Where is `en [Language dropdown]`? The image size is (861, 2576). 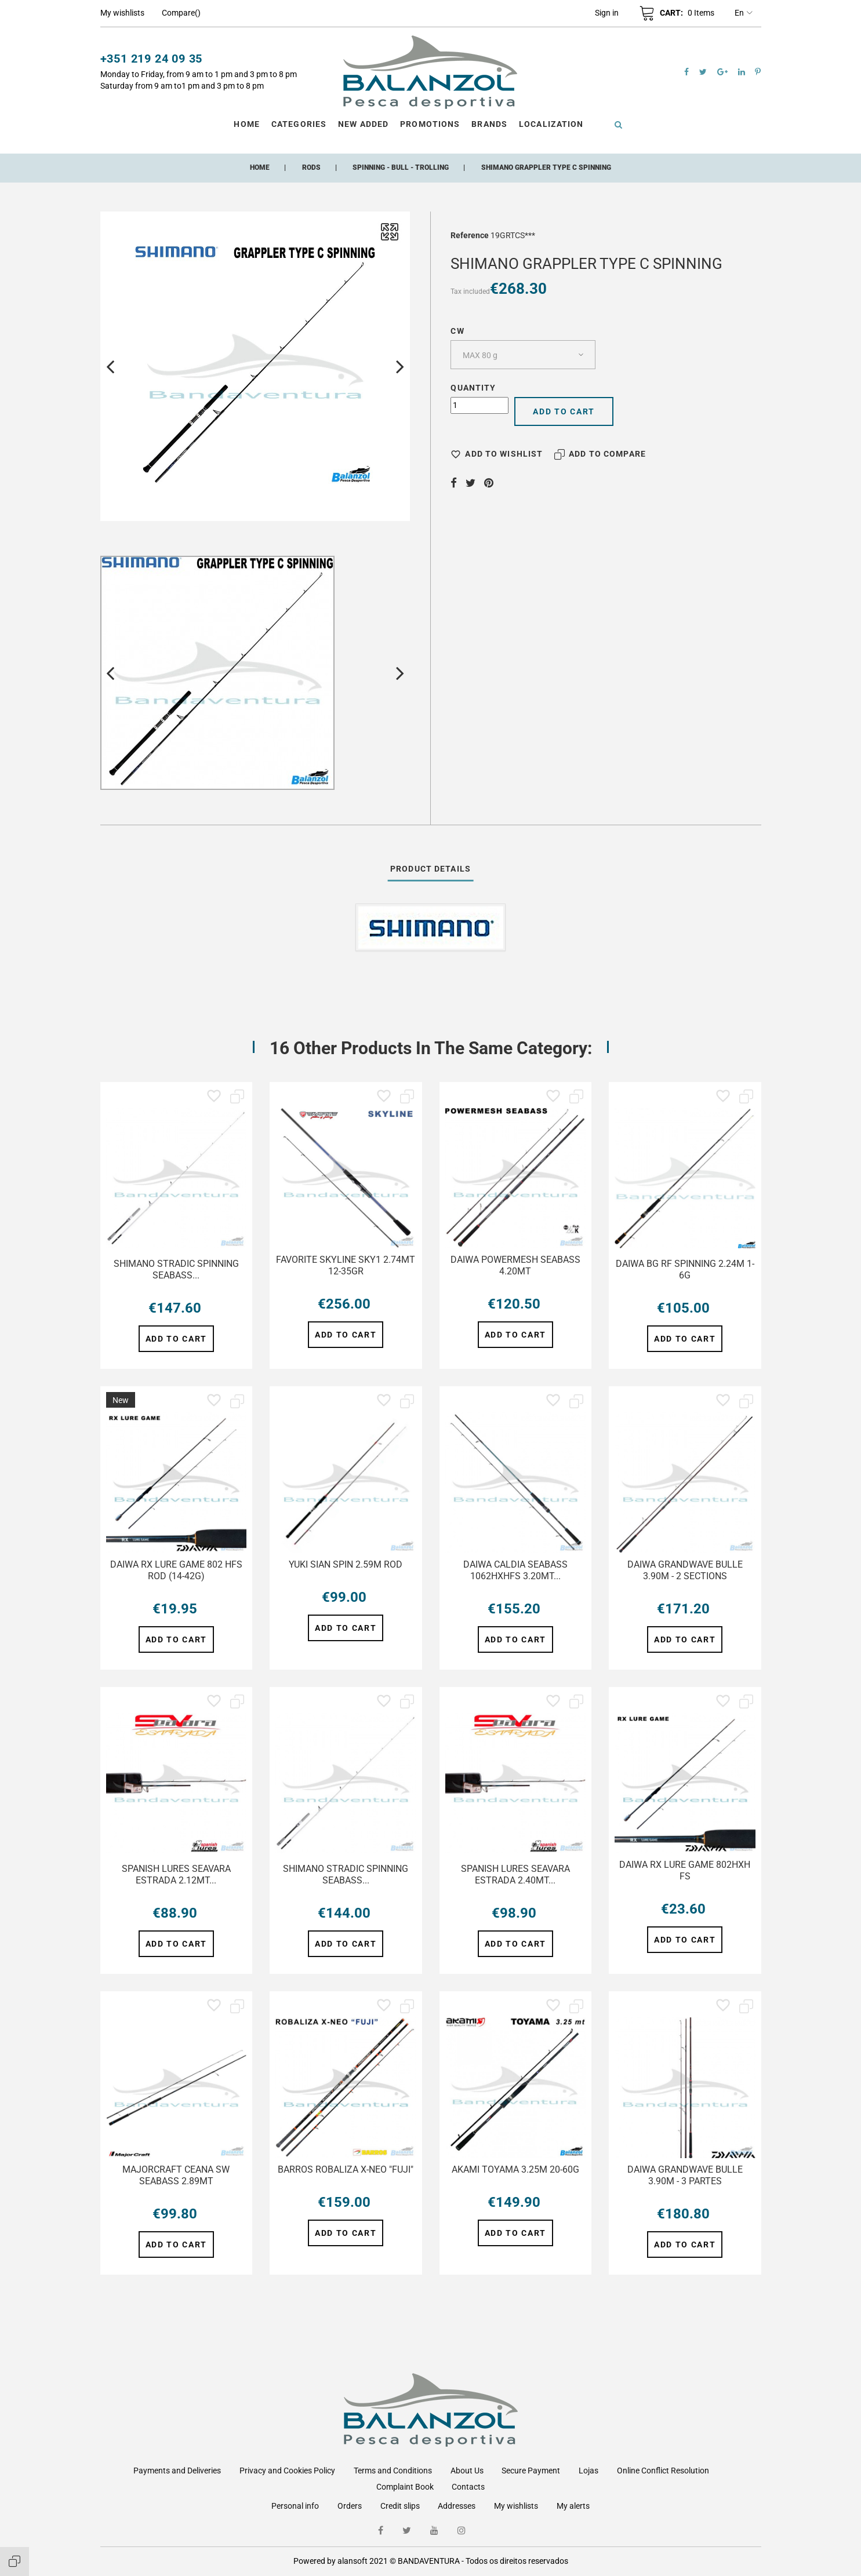
en [Language dropdown] is located at coordinates (744, 13).